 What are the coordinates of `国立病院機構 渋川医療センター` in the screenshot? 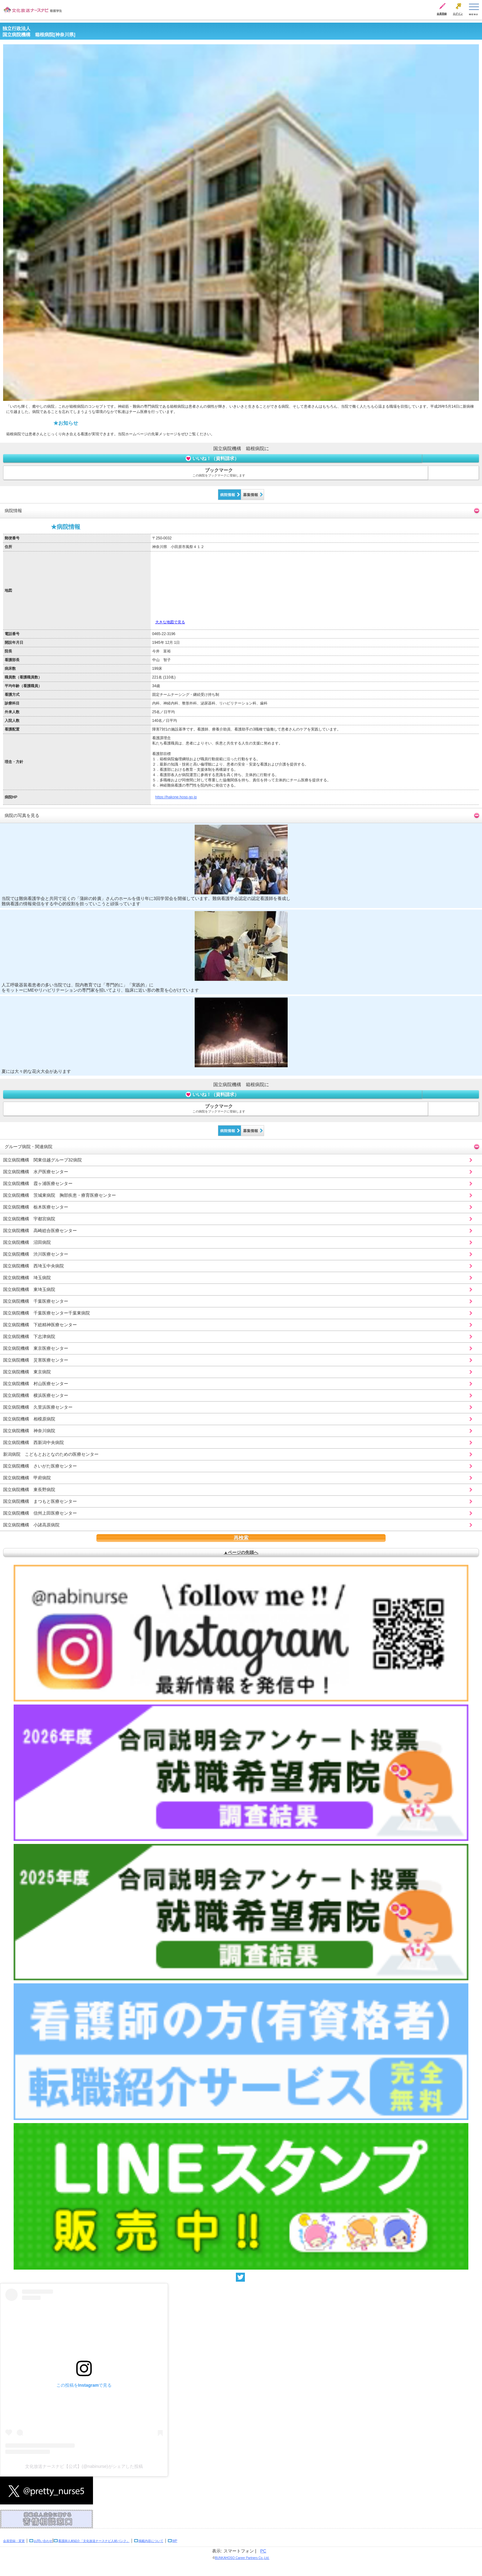 It's located at (35, 1254).